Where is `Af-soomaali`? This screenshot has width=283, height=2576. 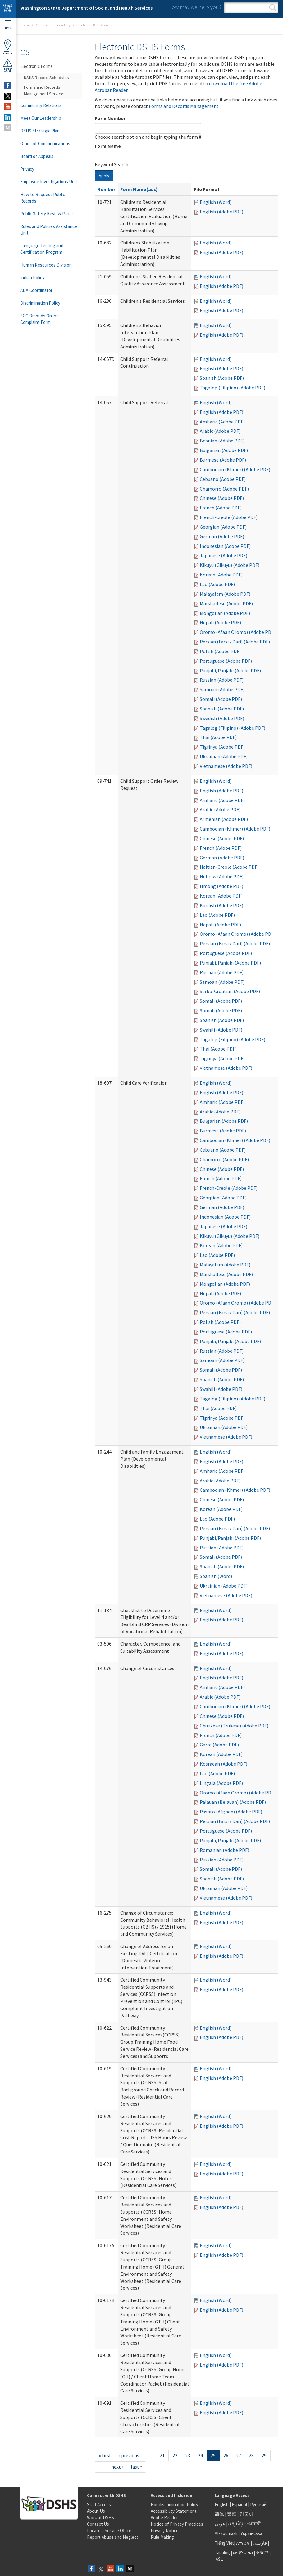
Af-soomaali is located at coordinates (226, 2533).